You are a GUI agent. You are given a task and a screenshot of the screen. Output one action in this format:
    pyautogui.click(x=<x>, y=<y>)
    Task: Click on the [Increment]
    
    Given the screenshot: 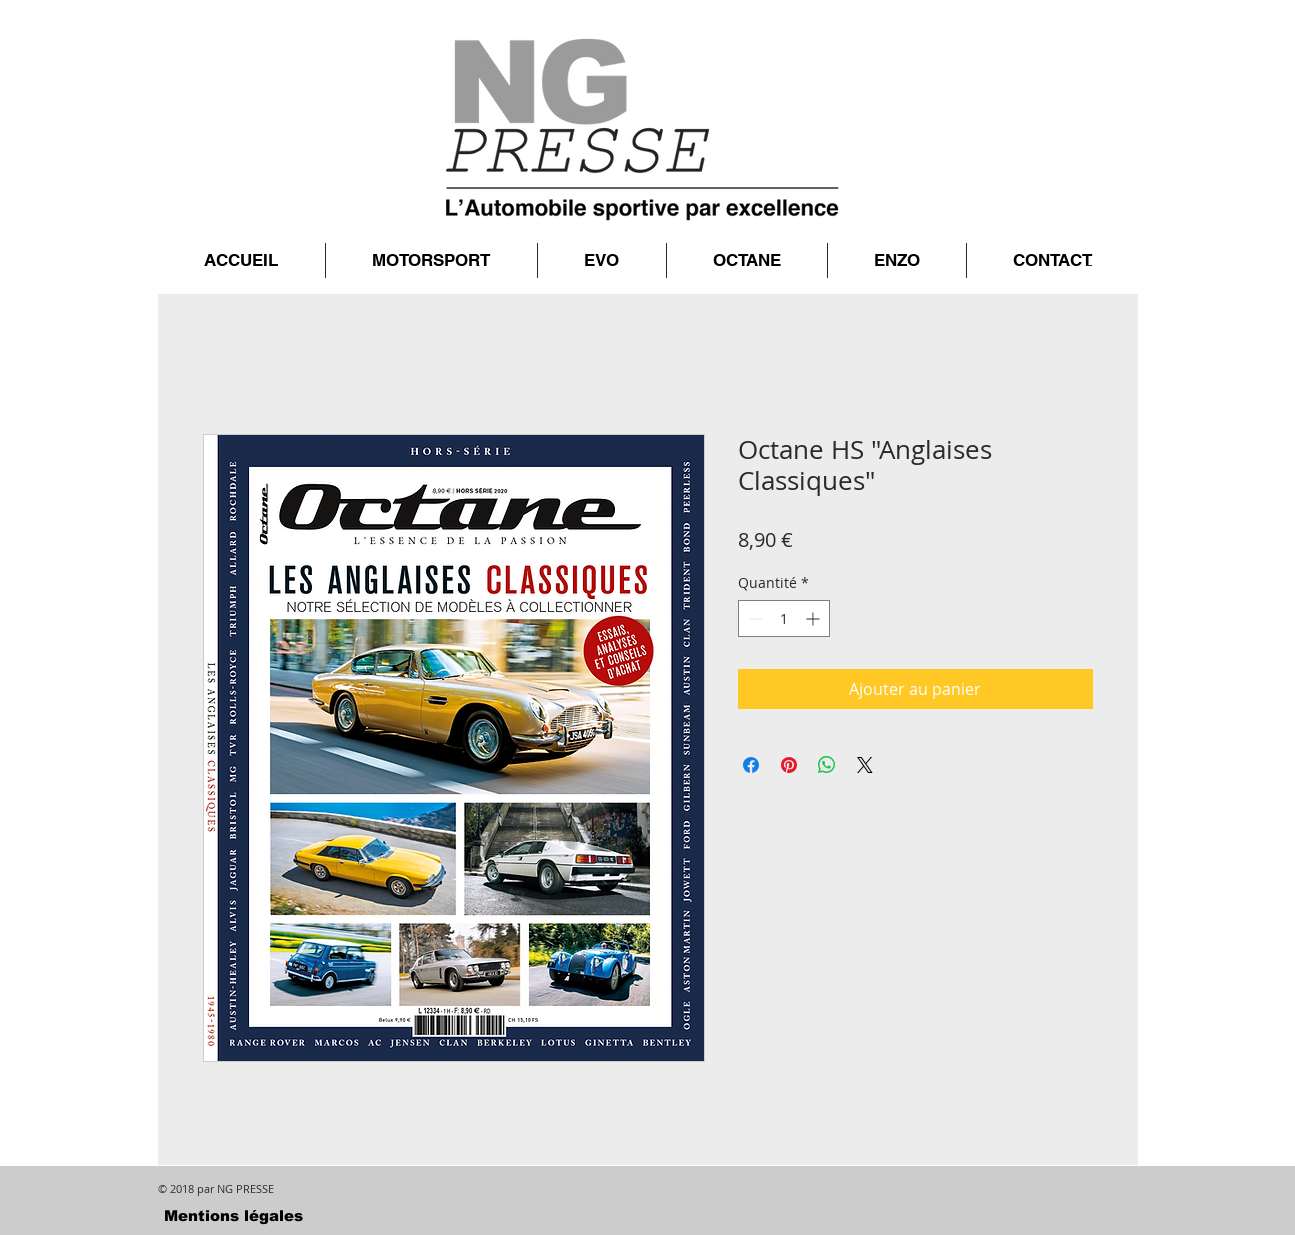 What is the action you would take?
    pyautogui.click(x=814, y=618)
    